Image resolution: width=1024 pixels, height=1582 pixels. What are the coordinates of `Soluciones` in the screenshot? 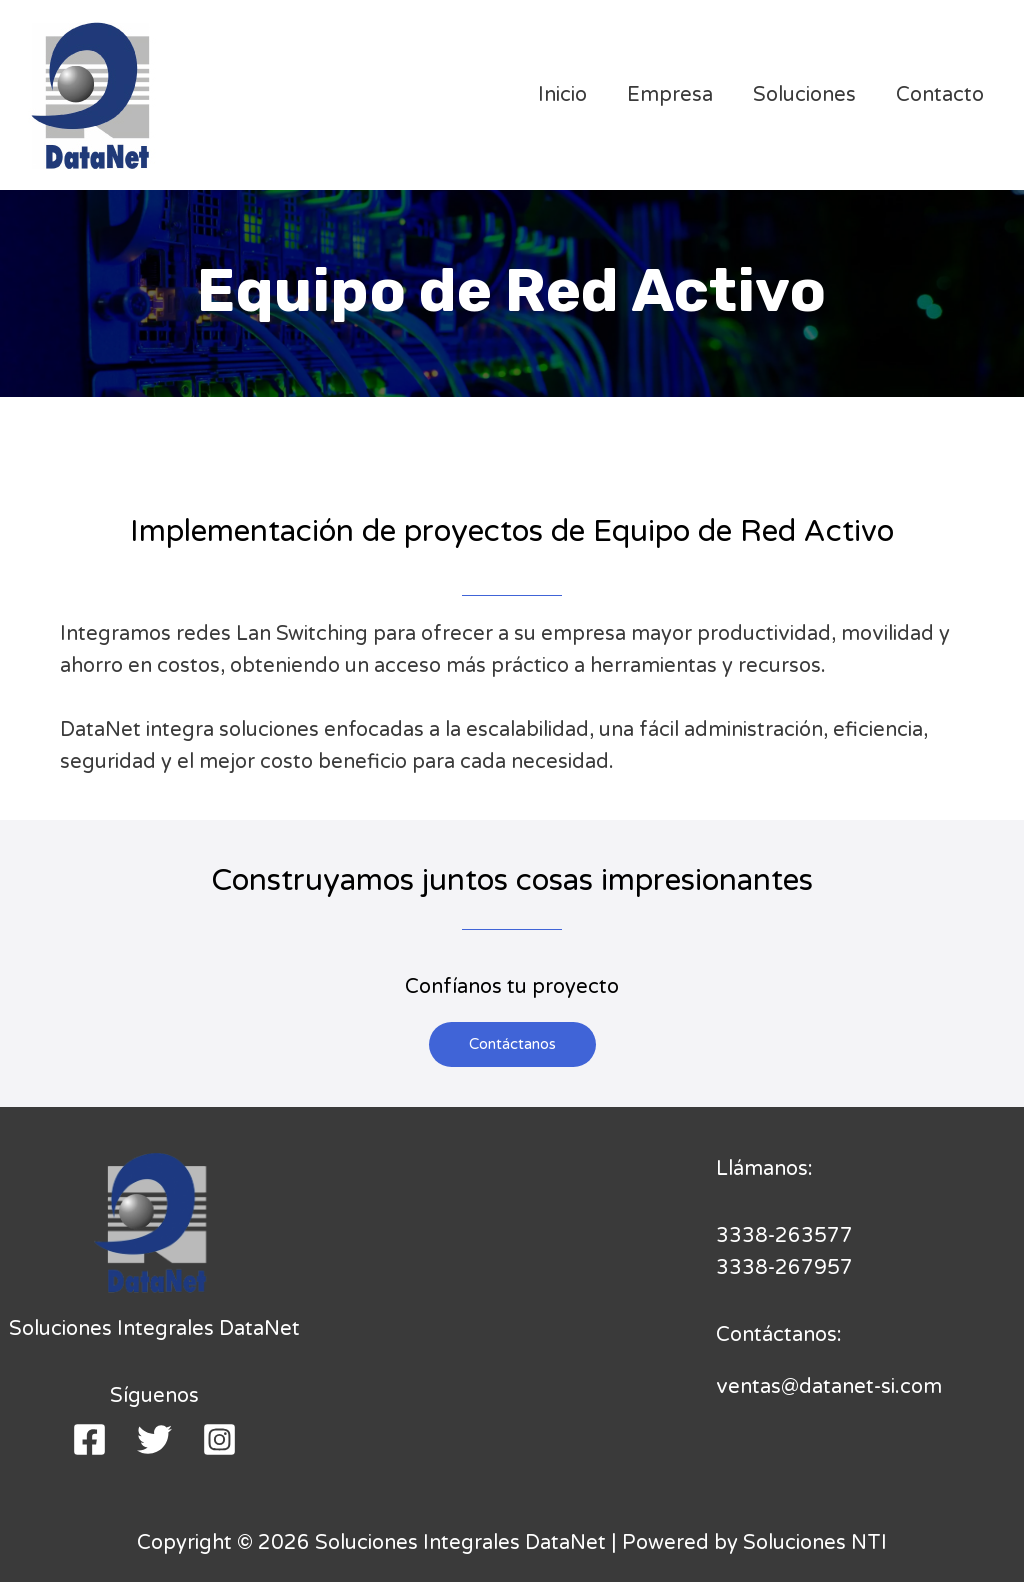 It's located at (804, 95).